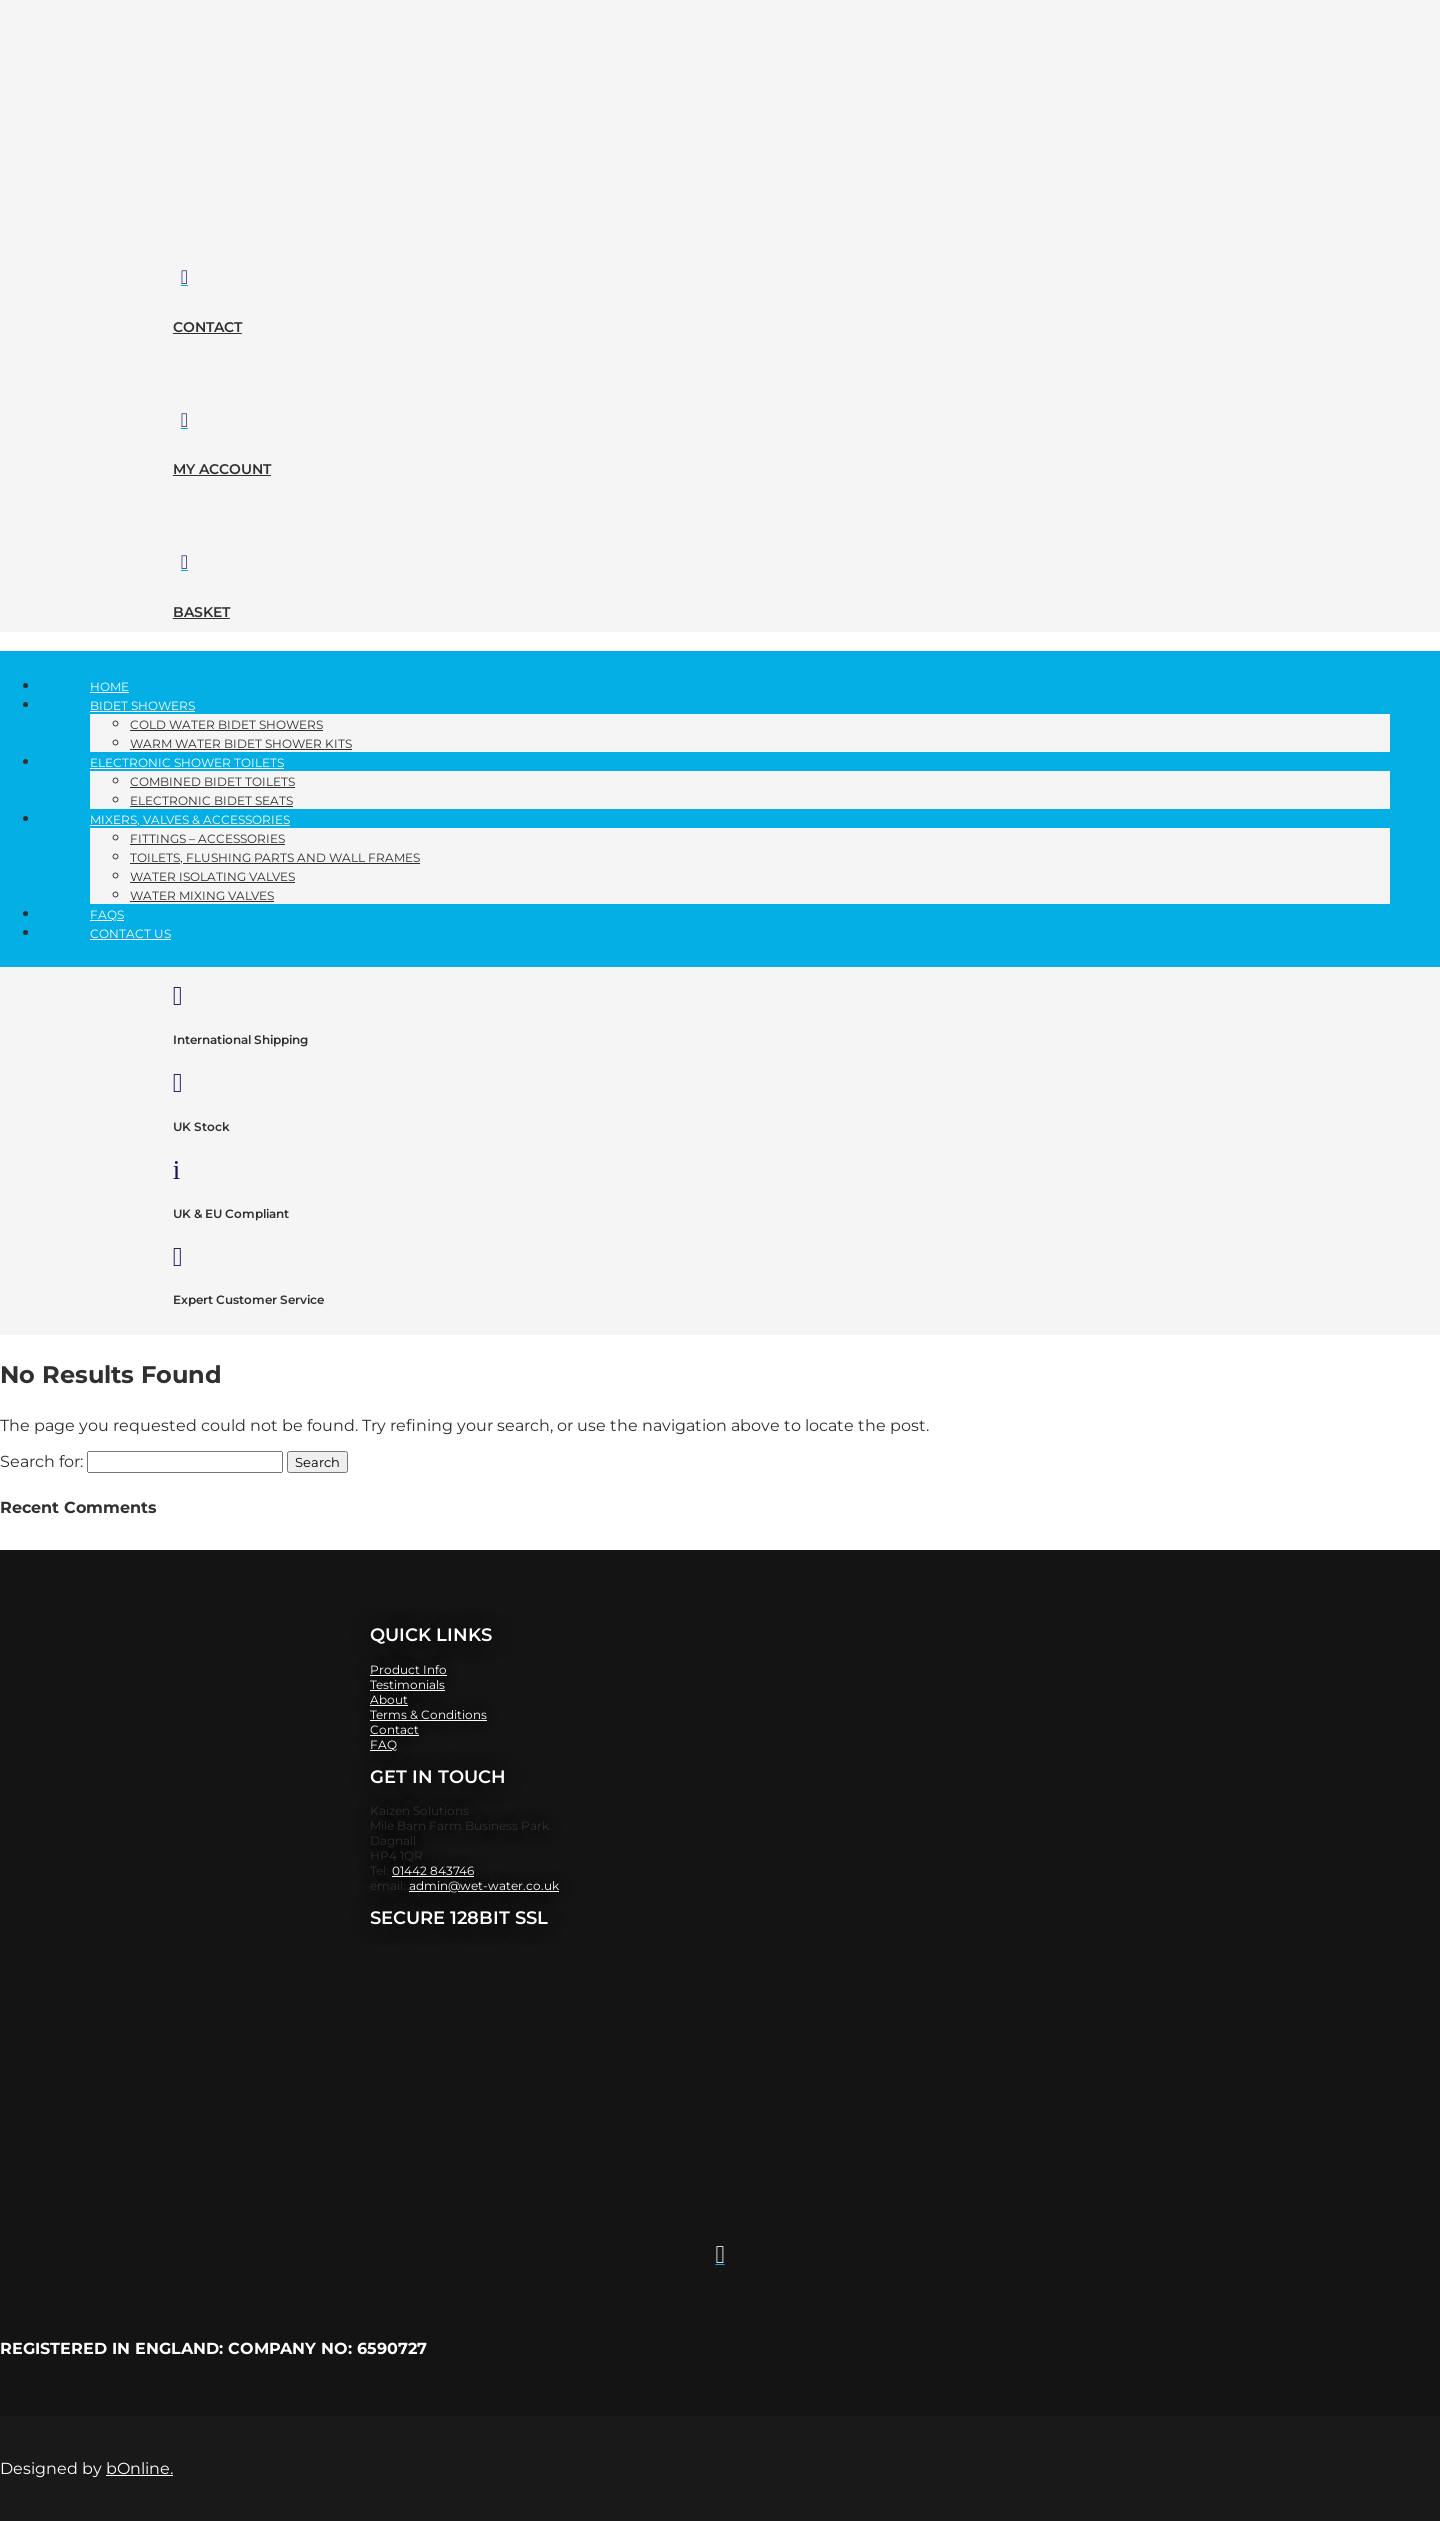 This screenshot has height=2521, width=1440. What do you see at coordinates (142, 705) in the screenshot?
I see `Bidet Showers` at bounding box center [142, 705].